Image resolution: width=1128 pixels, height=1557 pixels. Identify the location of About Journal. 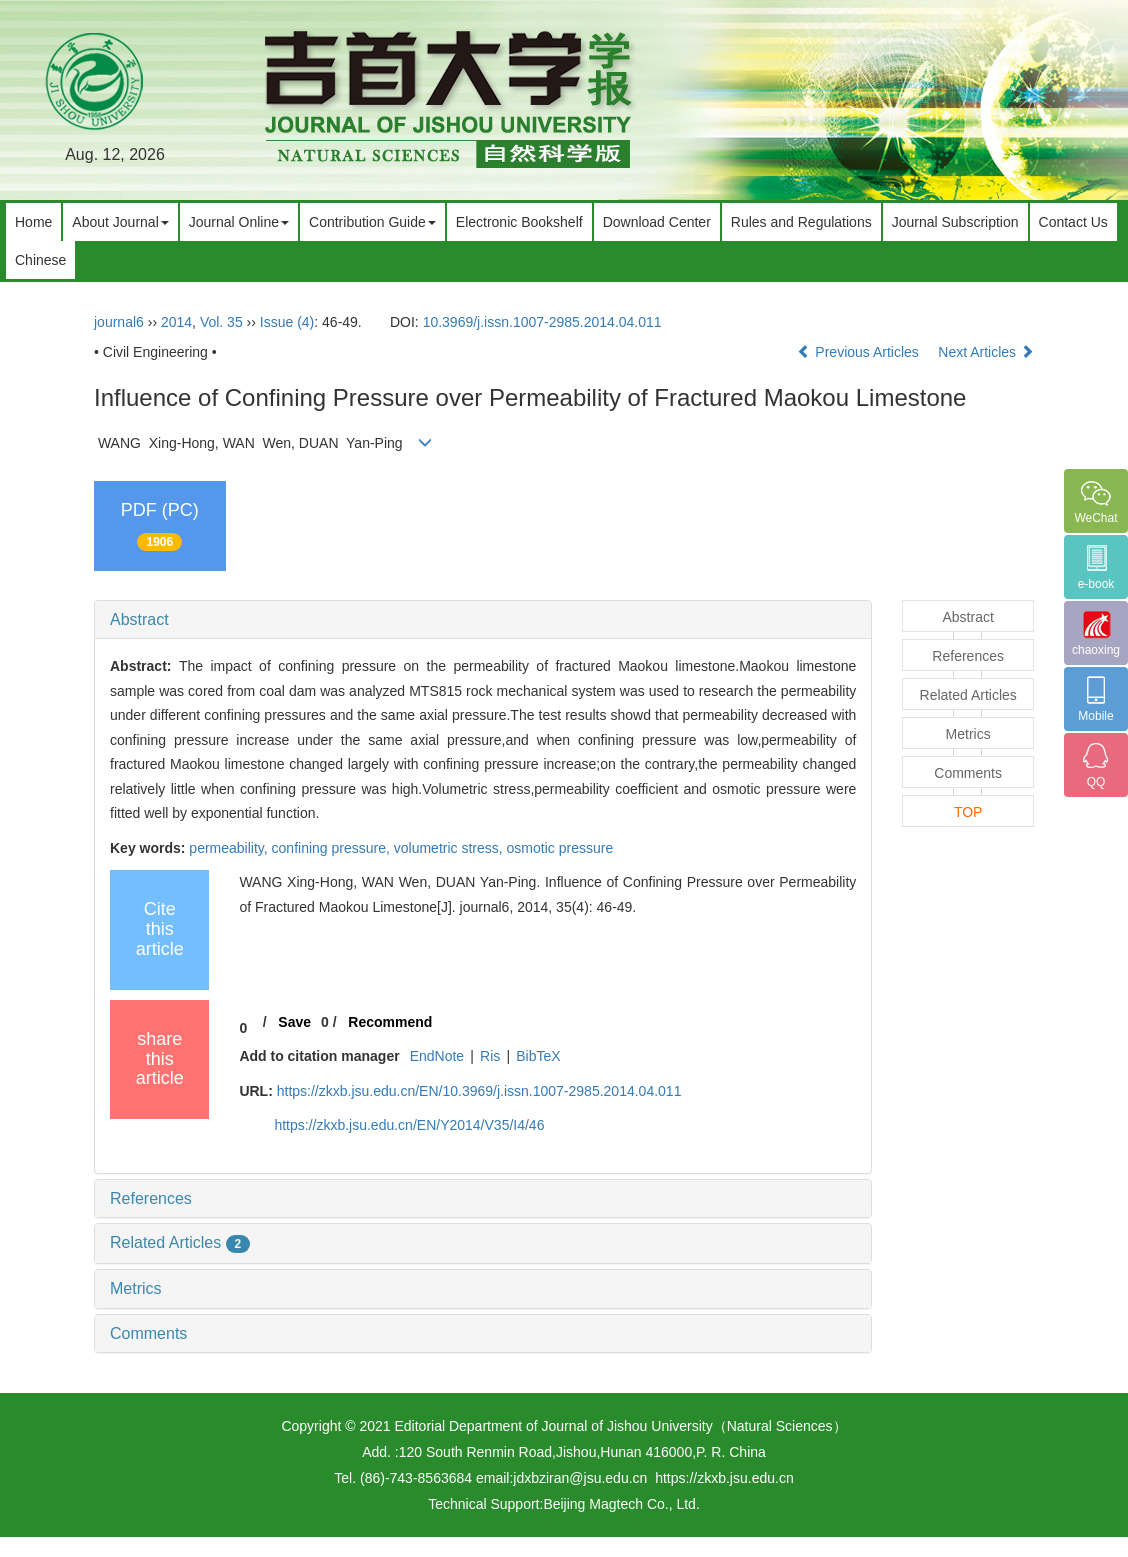
(120, 222).